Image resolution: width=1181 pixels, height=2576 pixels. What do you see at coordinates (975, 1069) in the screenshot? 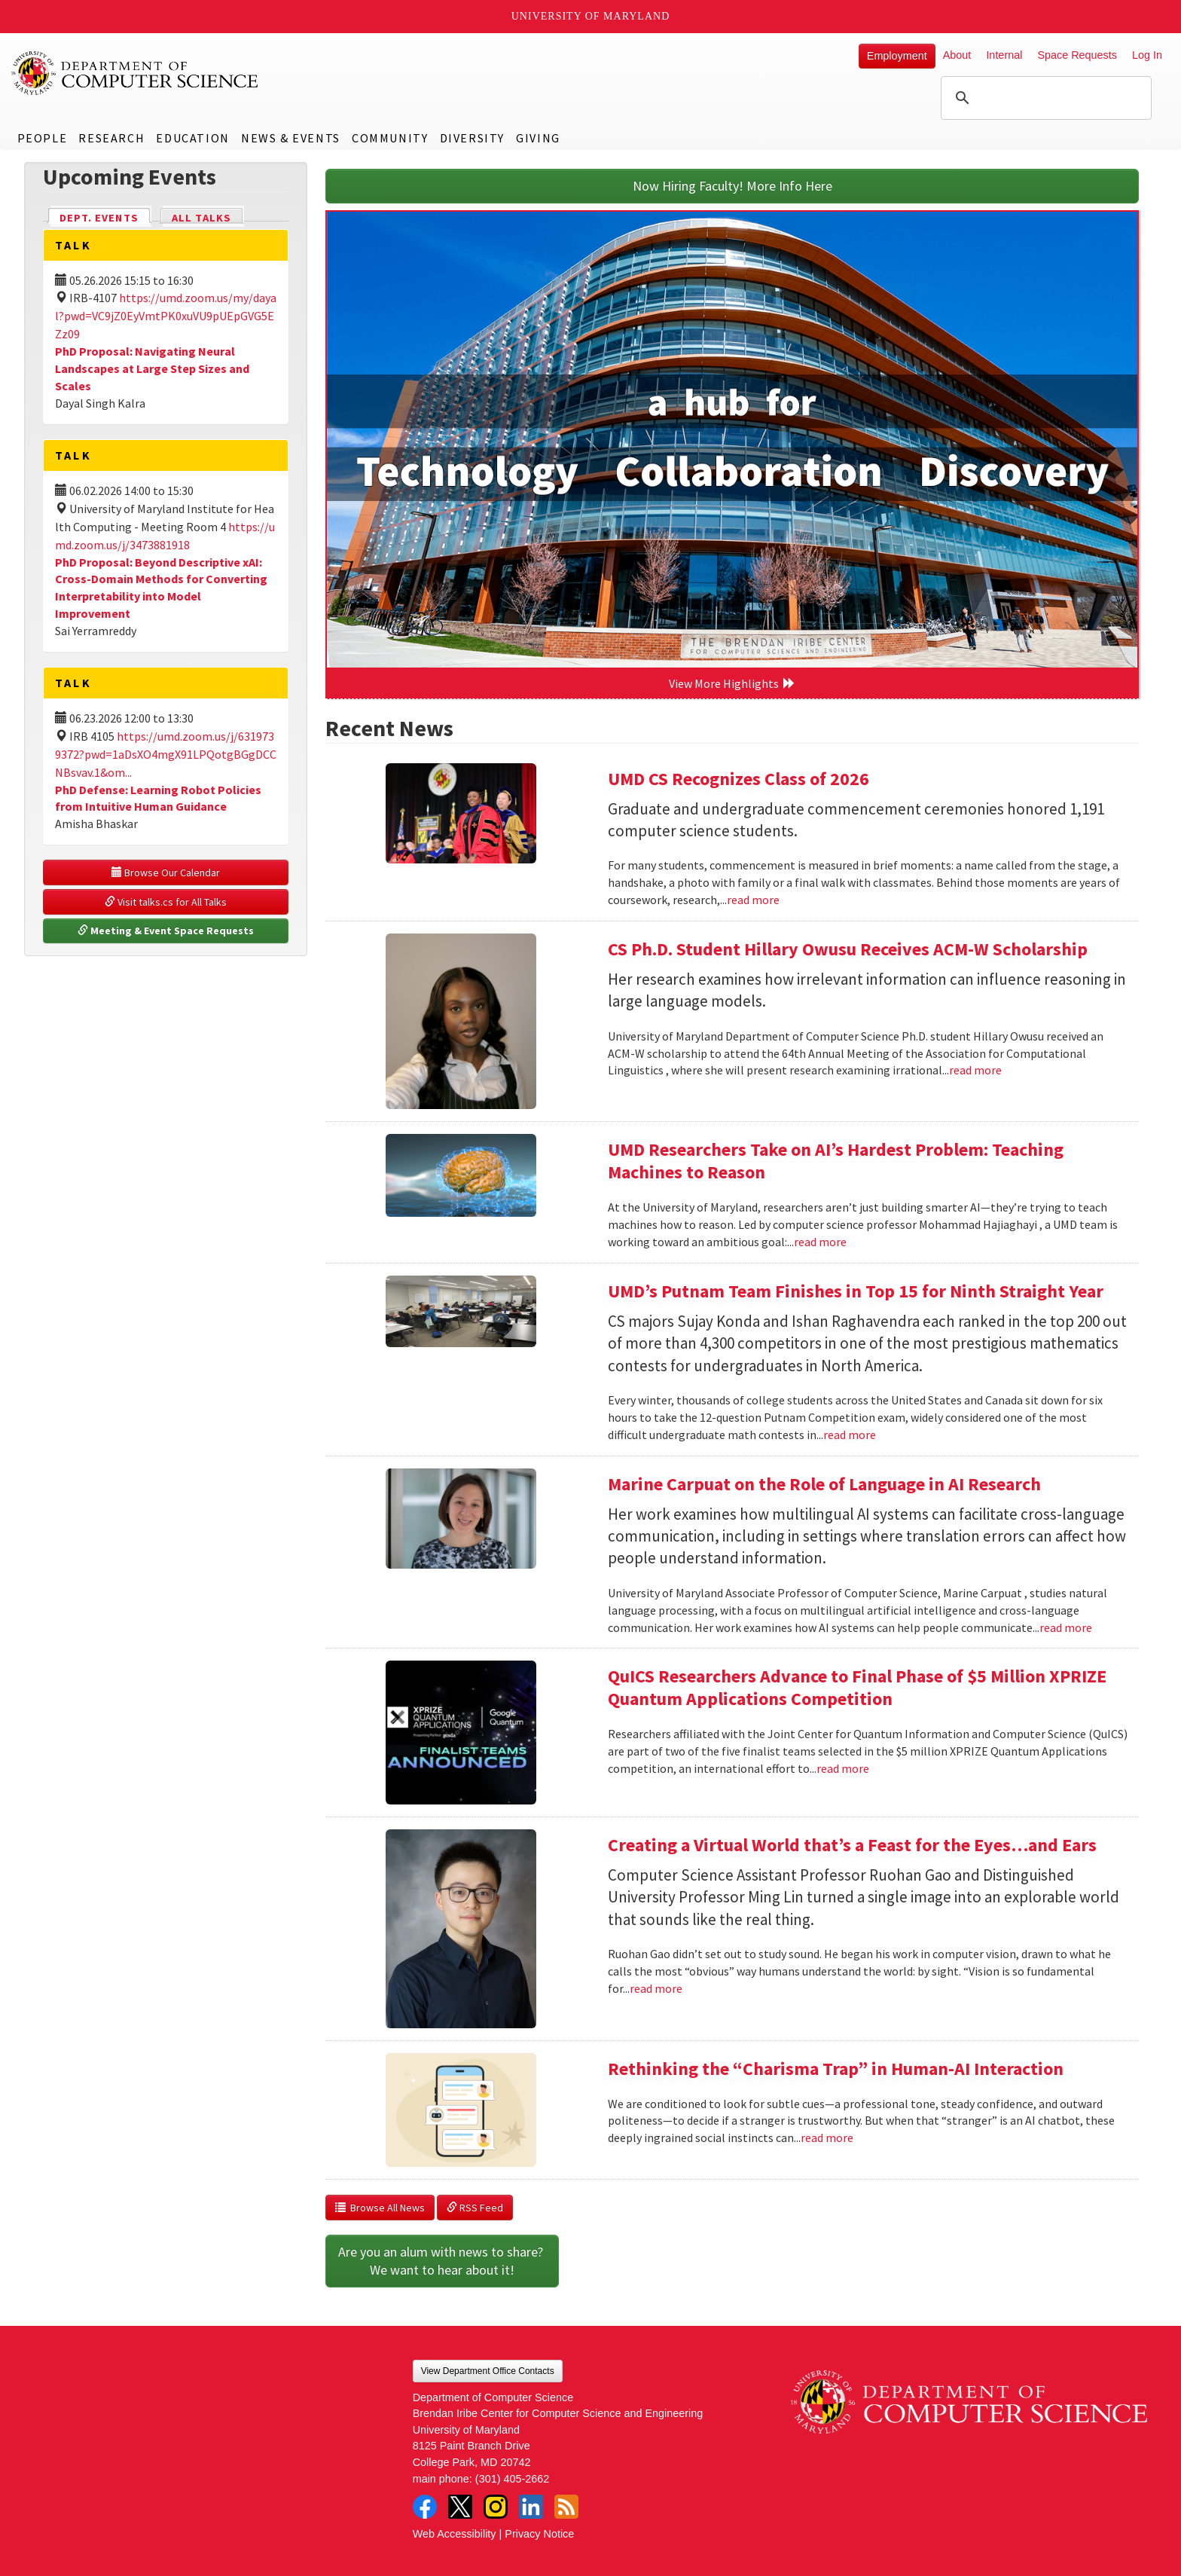
I see `read more [Read more about CS Ph.D. Student Hillary Owusu Receives ACM-W Scholarship]` at bounding box center [975, 1069].